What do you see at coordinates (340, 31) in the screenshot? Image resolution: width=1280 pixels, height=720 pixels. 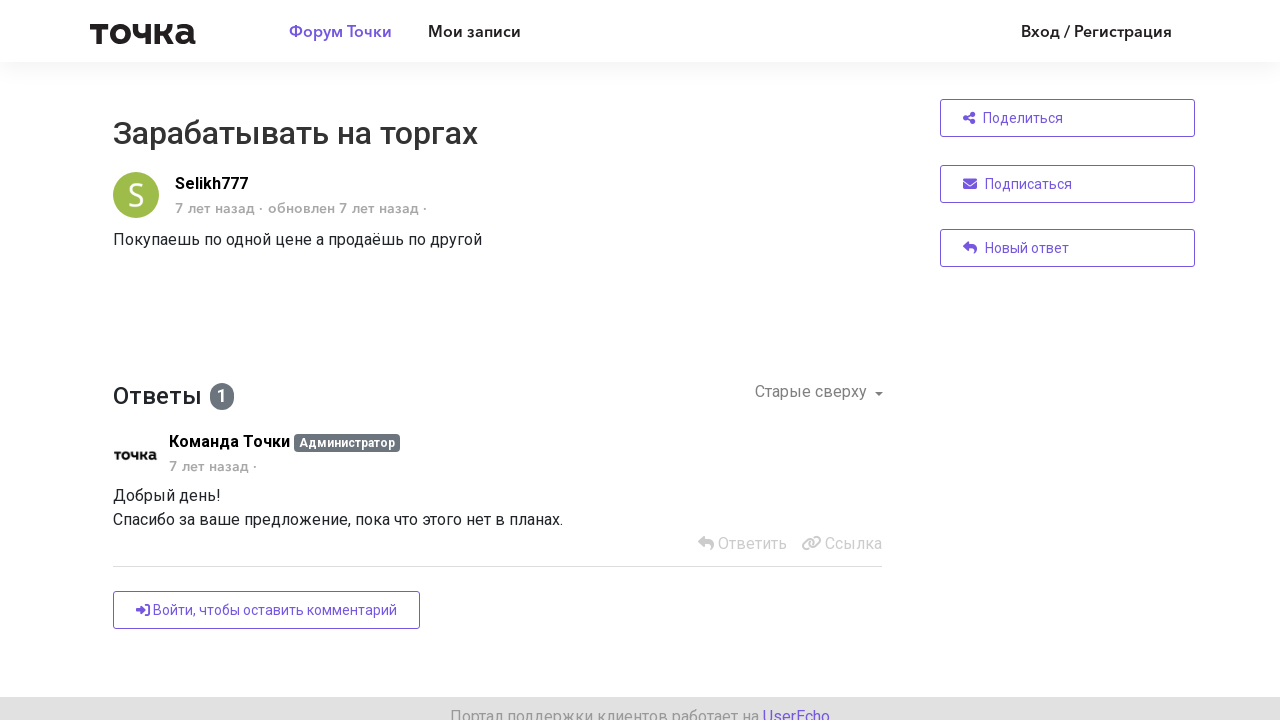 I see `Форум Точки` at bounding box center [340, 31].